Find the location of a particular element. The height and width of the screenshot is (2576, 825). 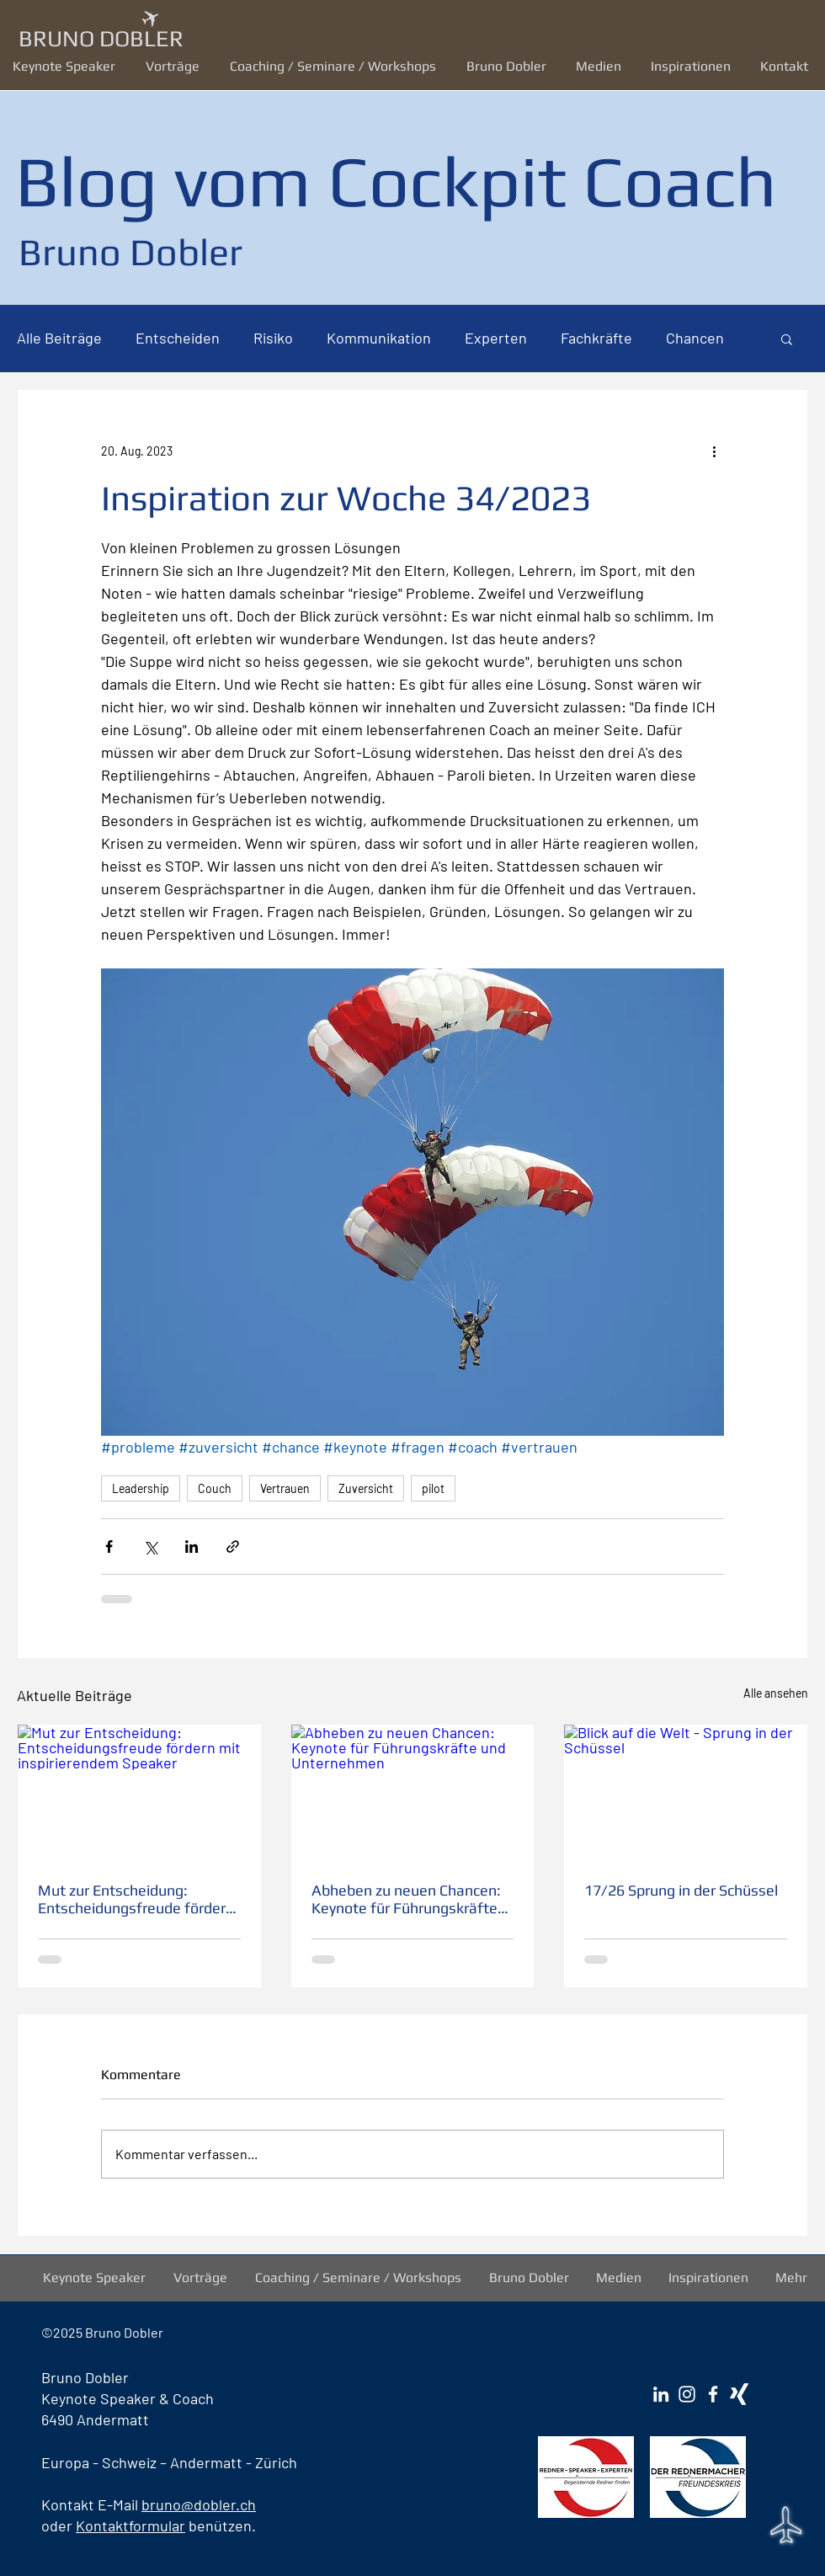

Chancen is located at coordinates (695, 337).